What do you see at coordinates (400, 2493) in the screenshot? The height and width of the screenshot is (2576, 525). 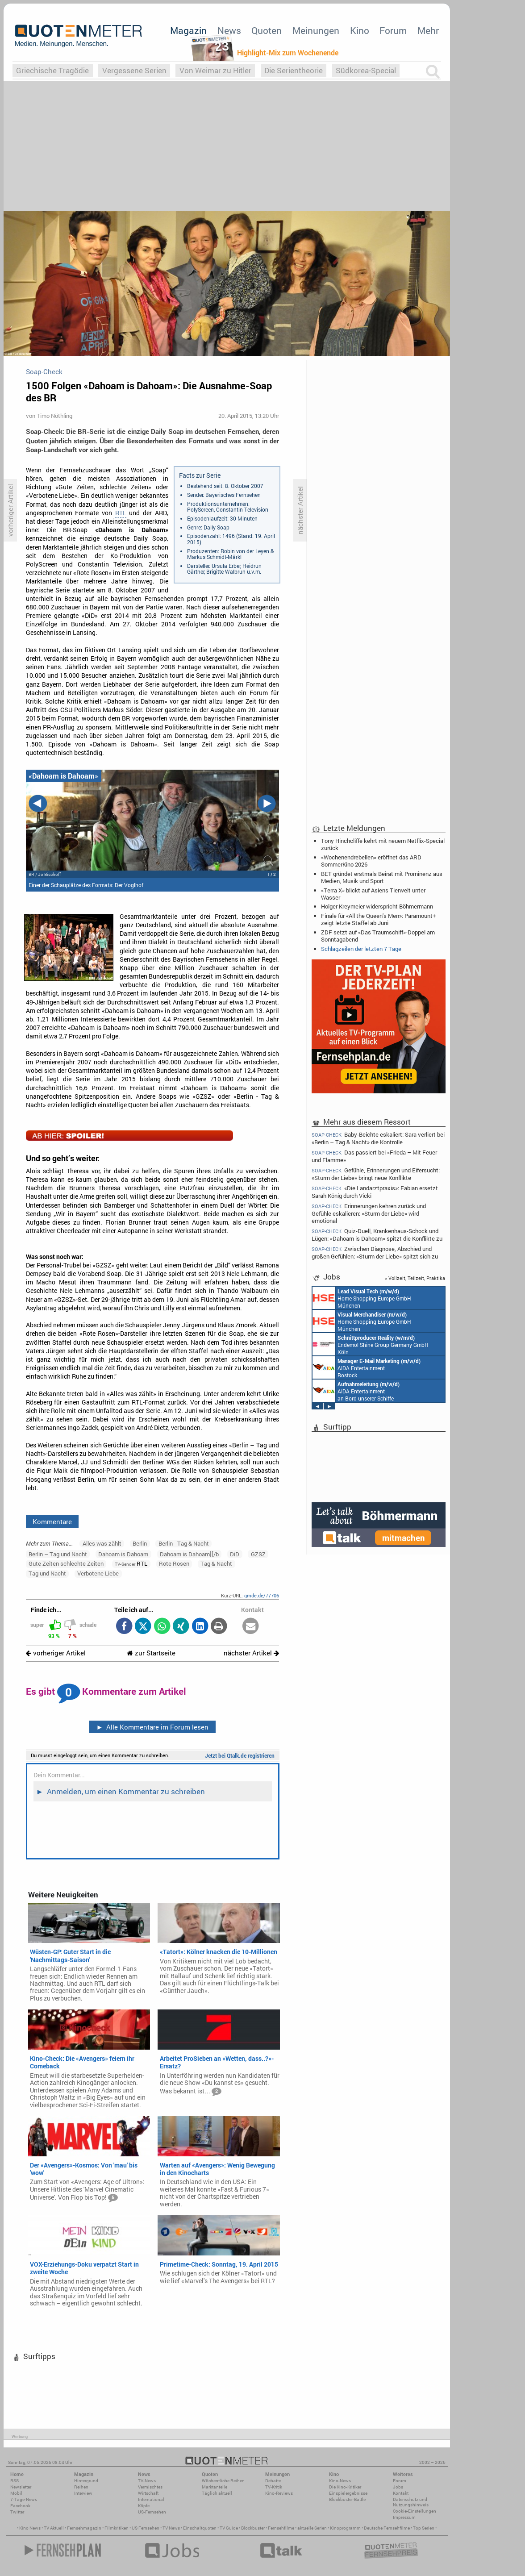 I see `Kontakt` at bounding box center [400, 2493].